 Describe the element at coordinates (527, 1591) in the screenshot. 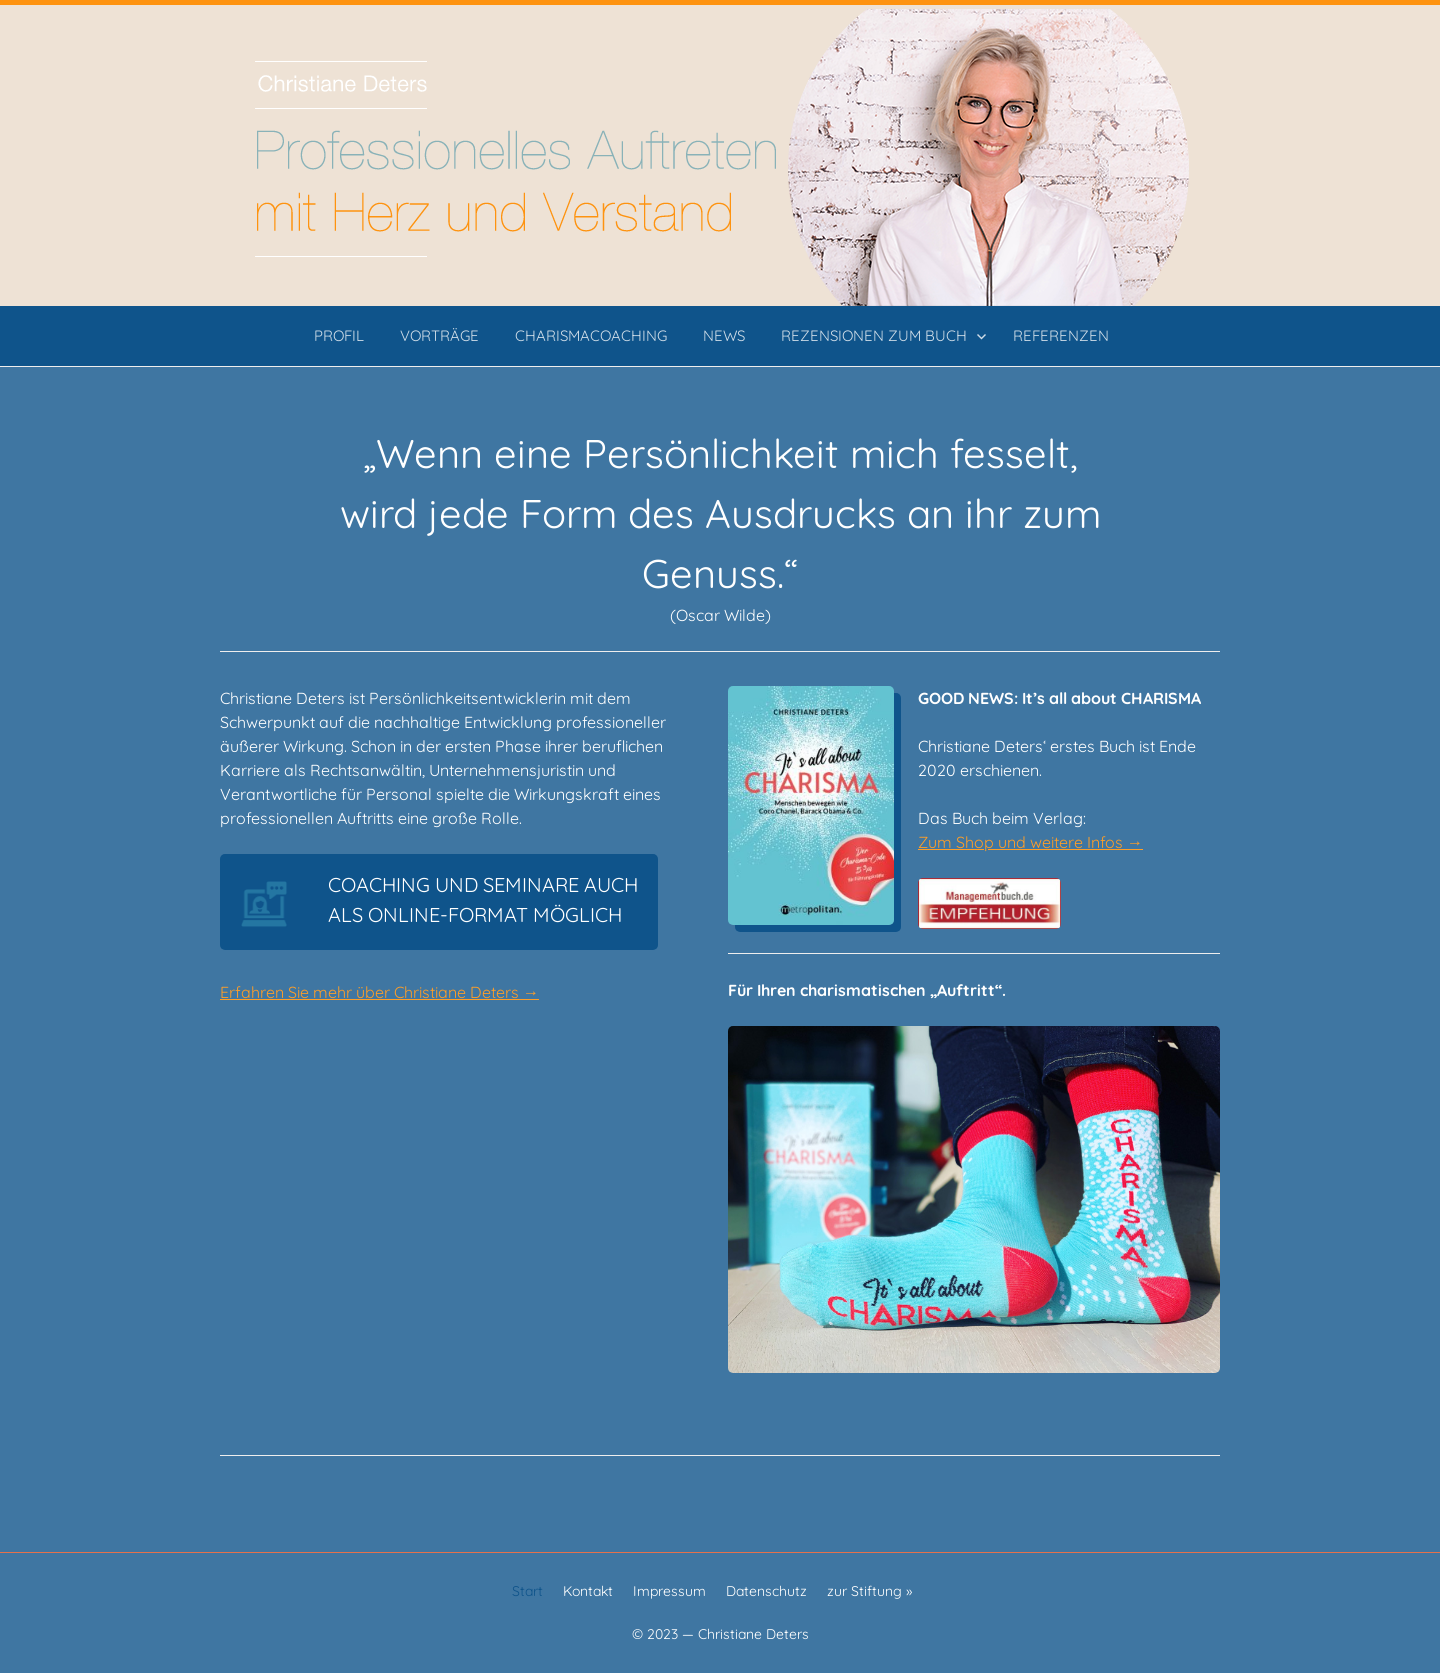

I see `Start` at that location.